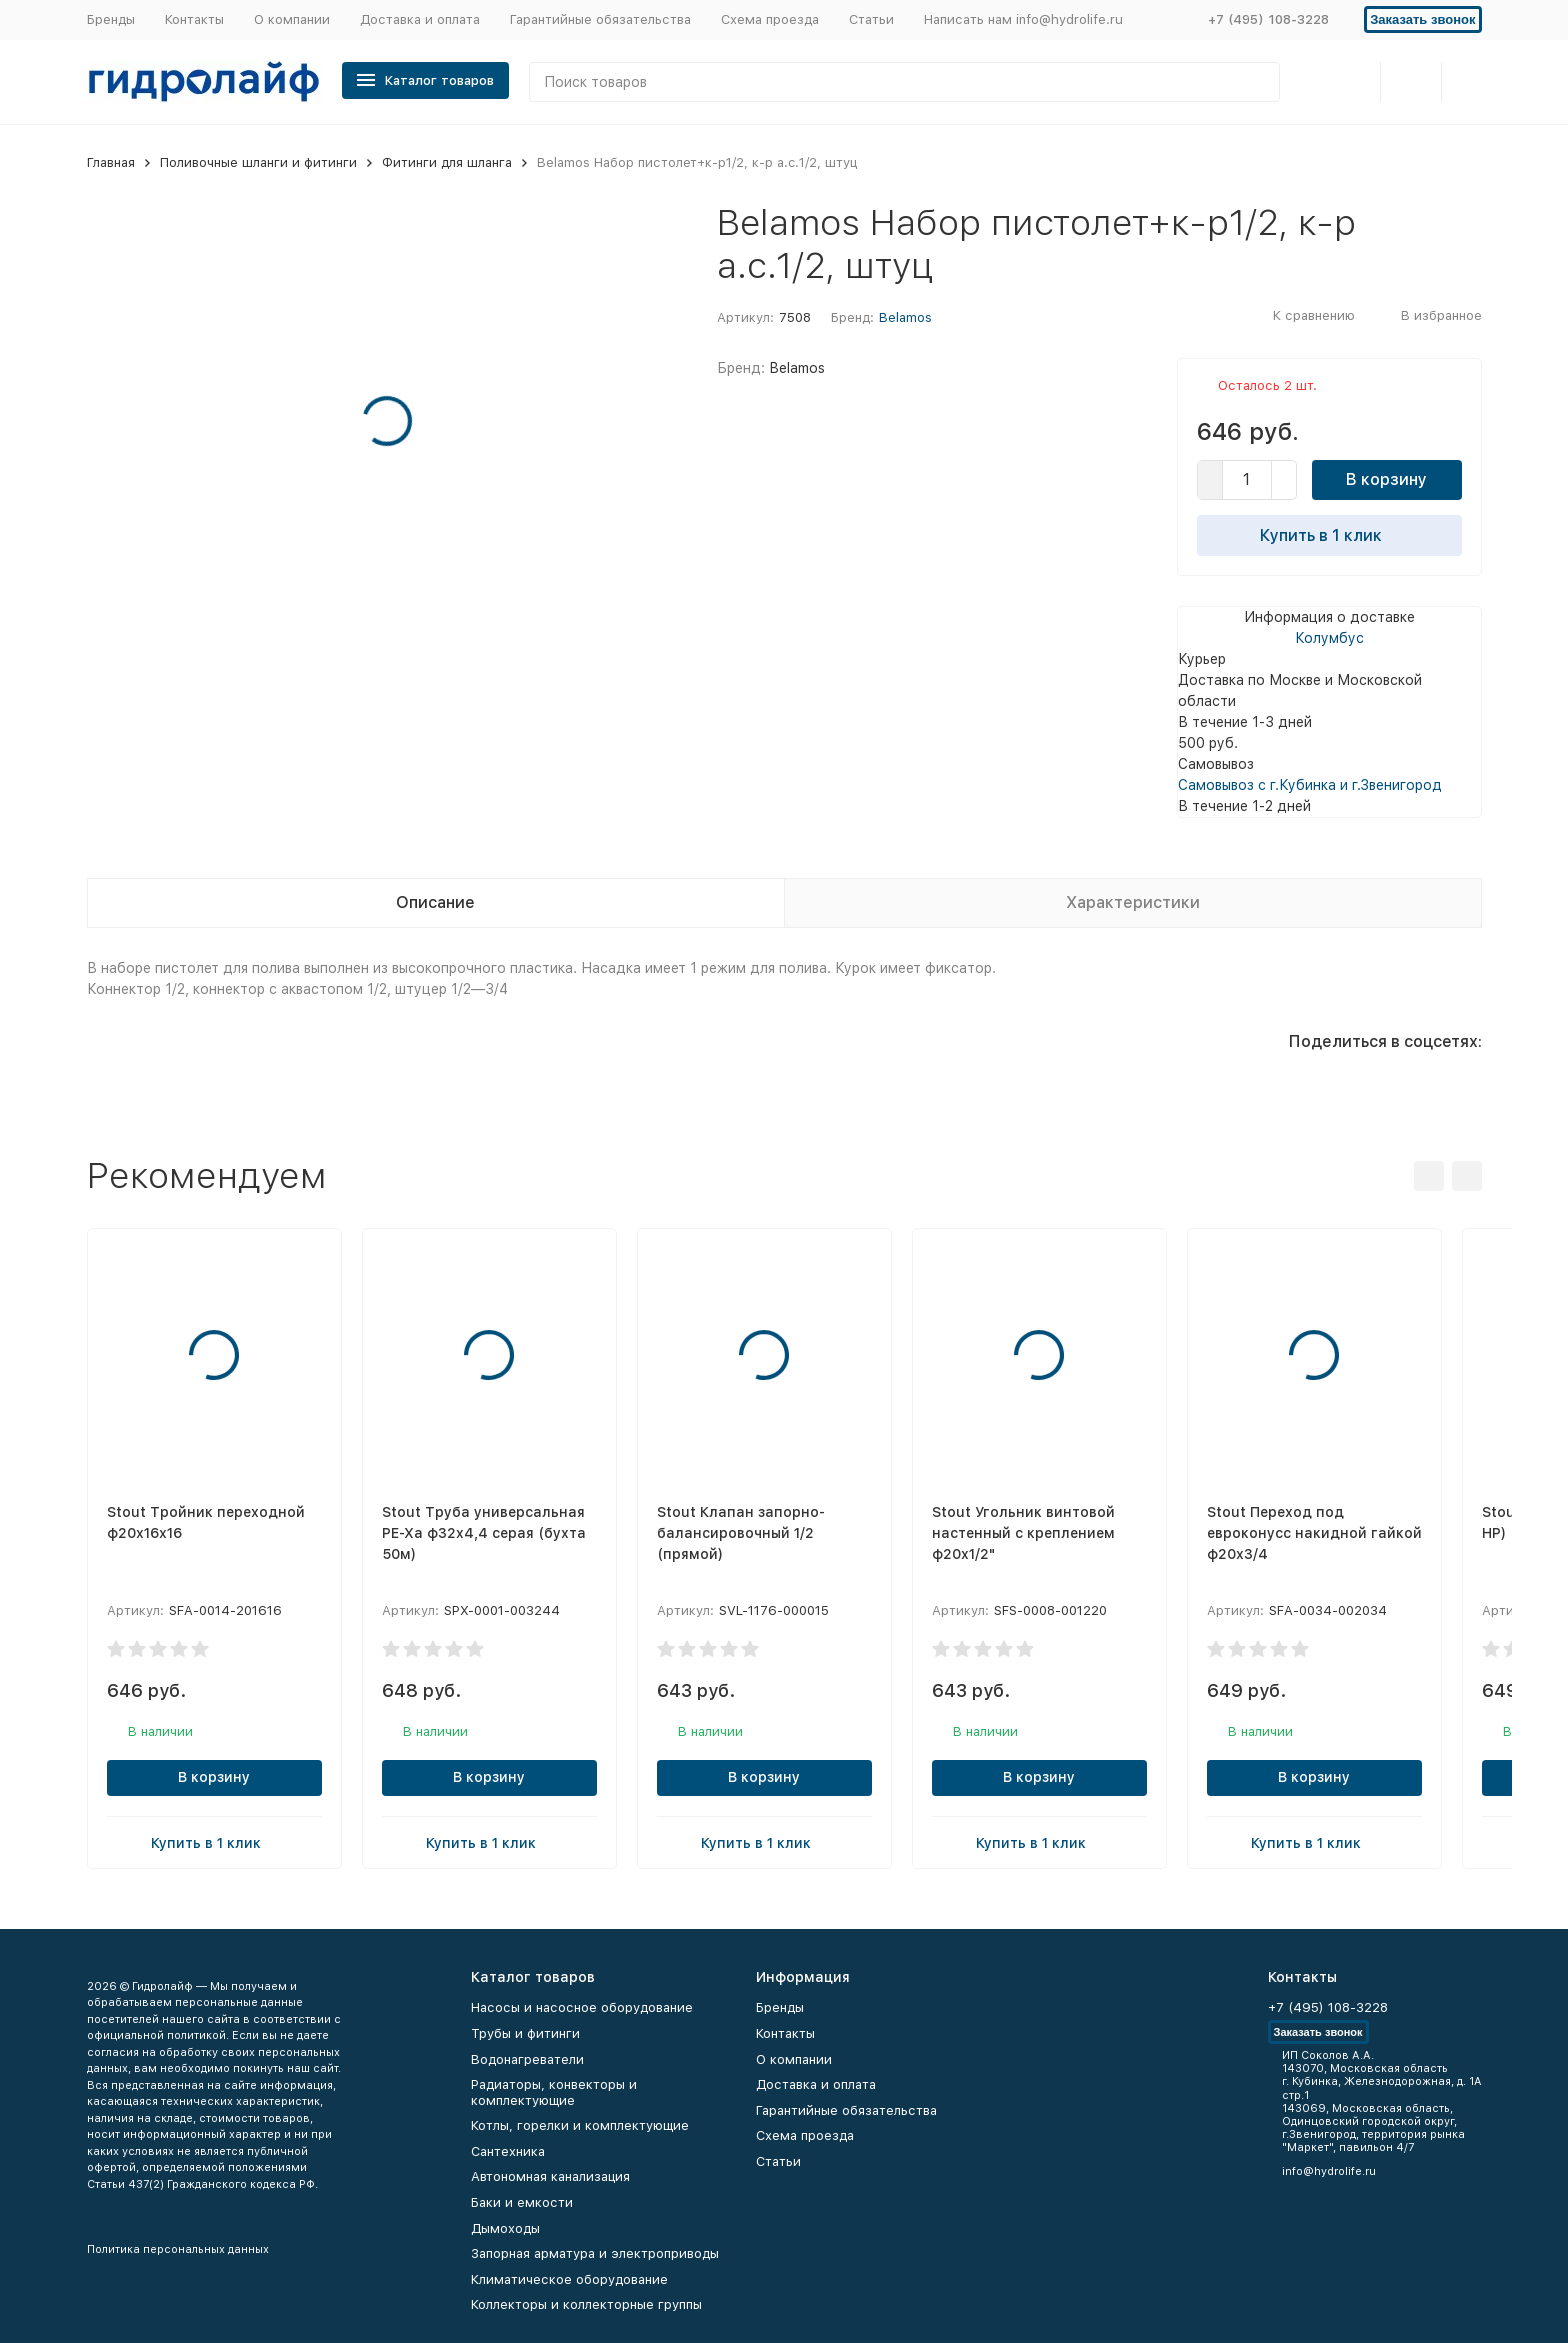 The height and width of the screenshot is (2343, 1568). I want to click on Климатическое оборудование, so click(569, 2279).